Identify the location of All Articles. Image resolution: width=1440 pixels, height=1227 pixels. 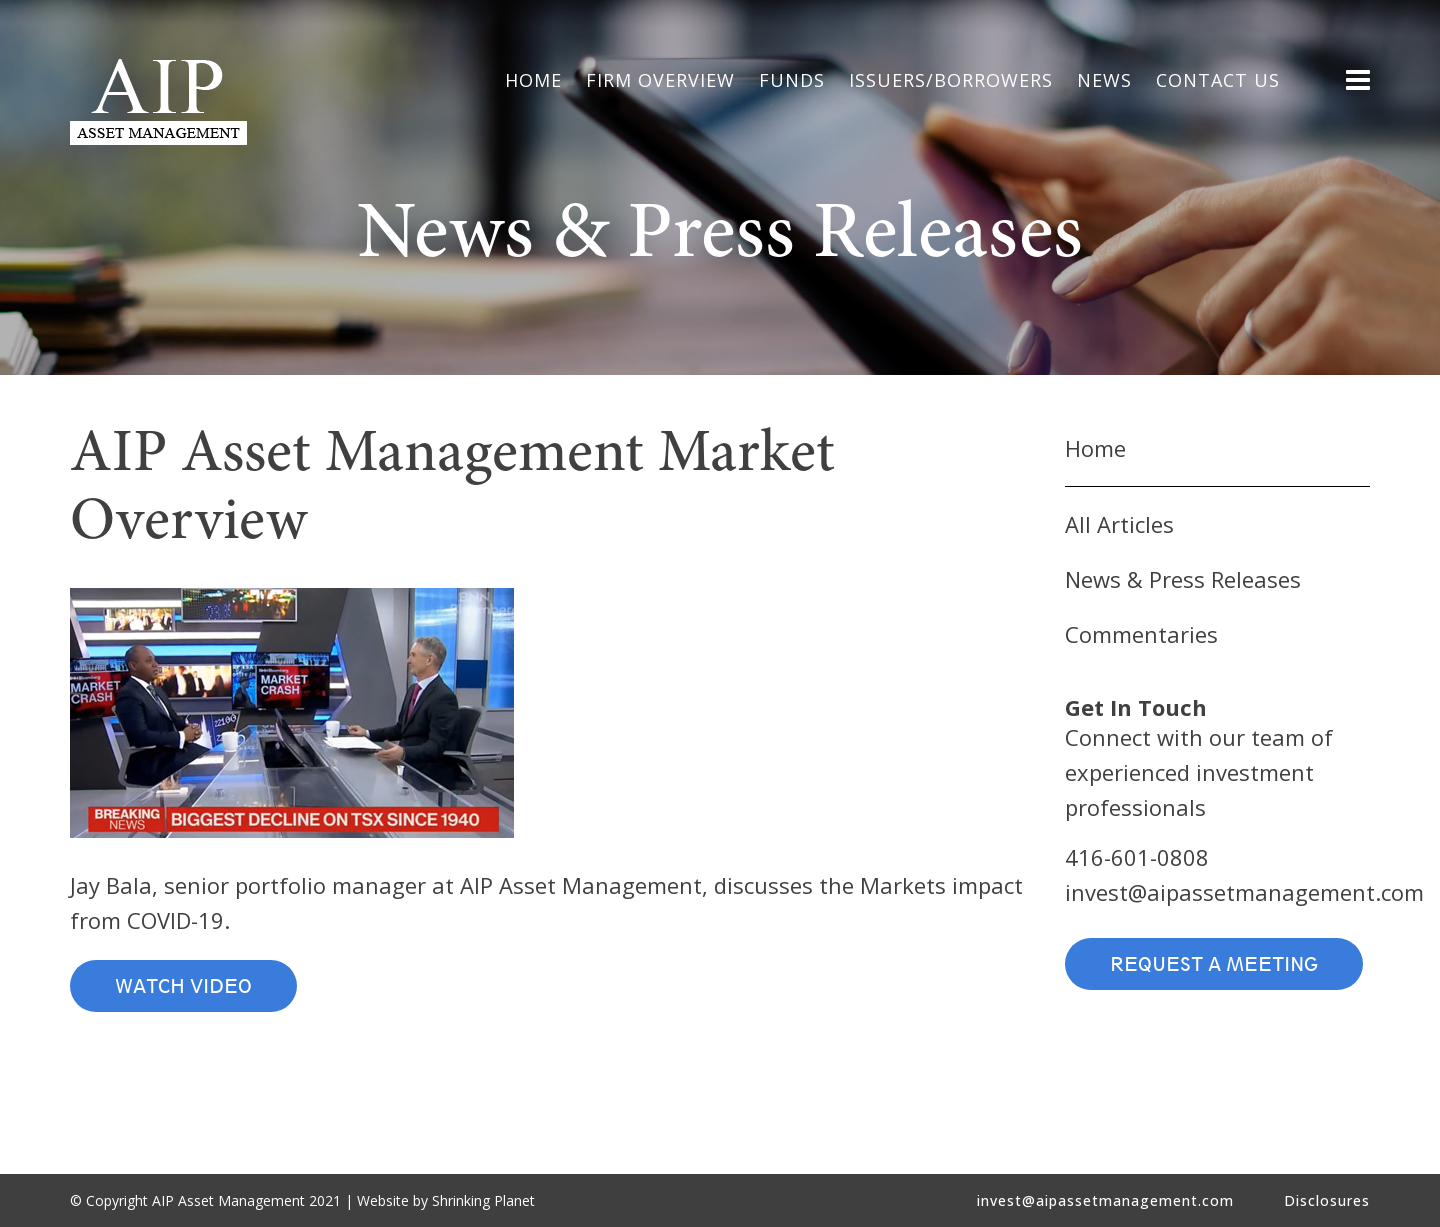
(1119, 524).